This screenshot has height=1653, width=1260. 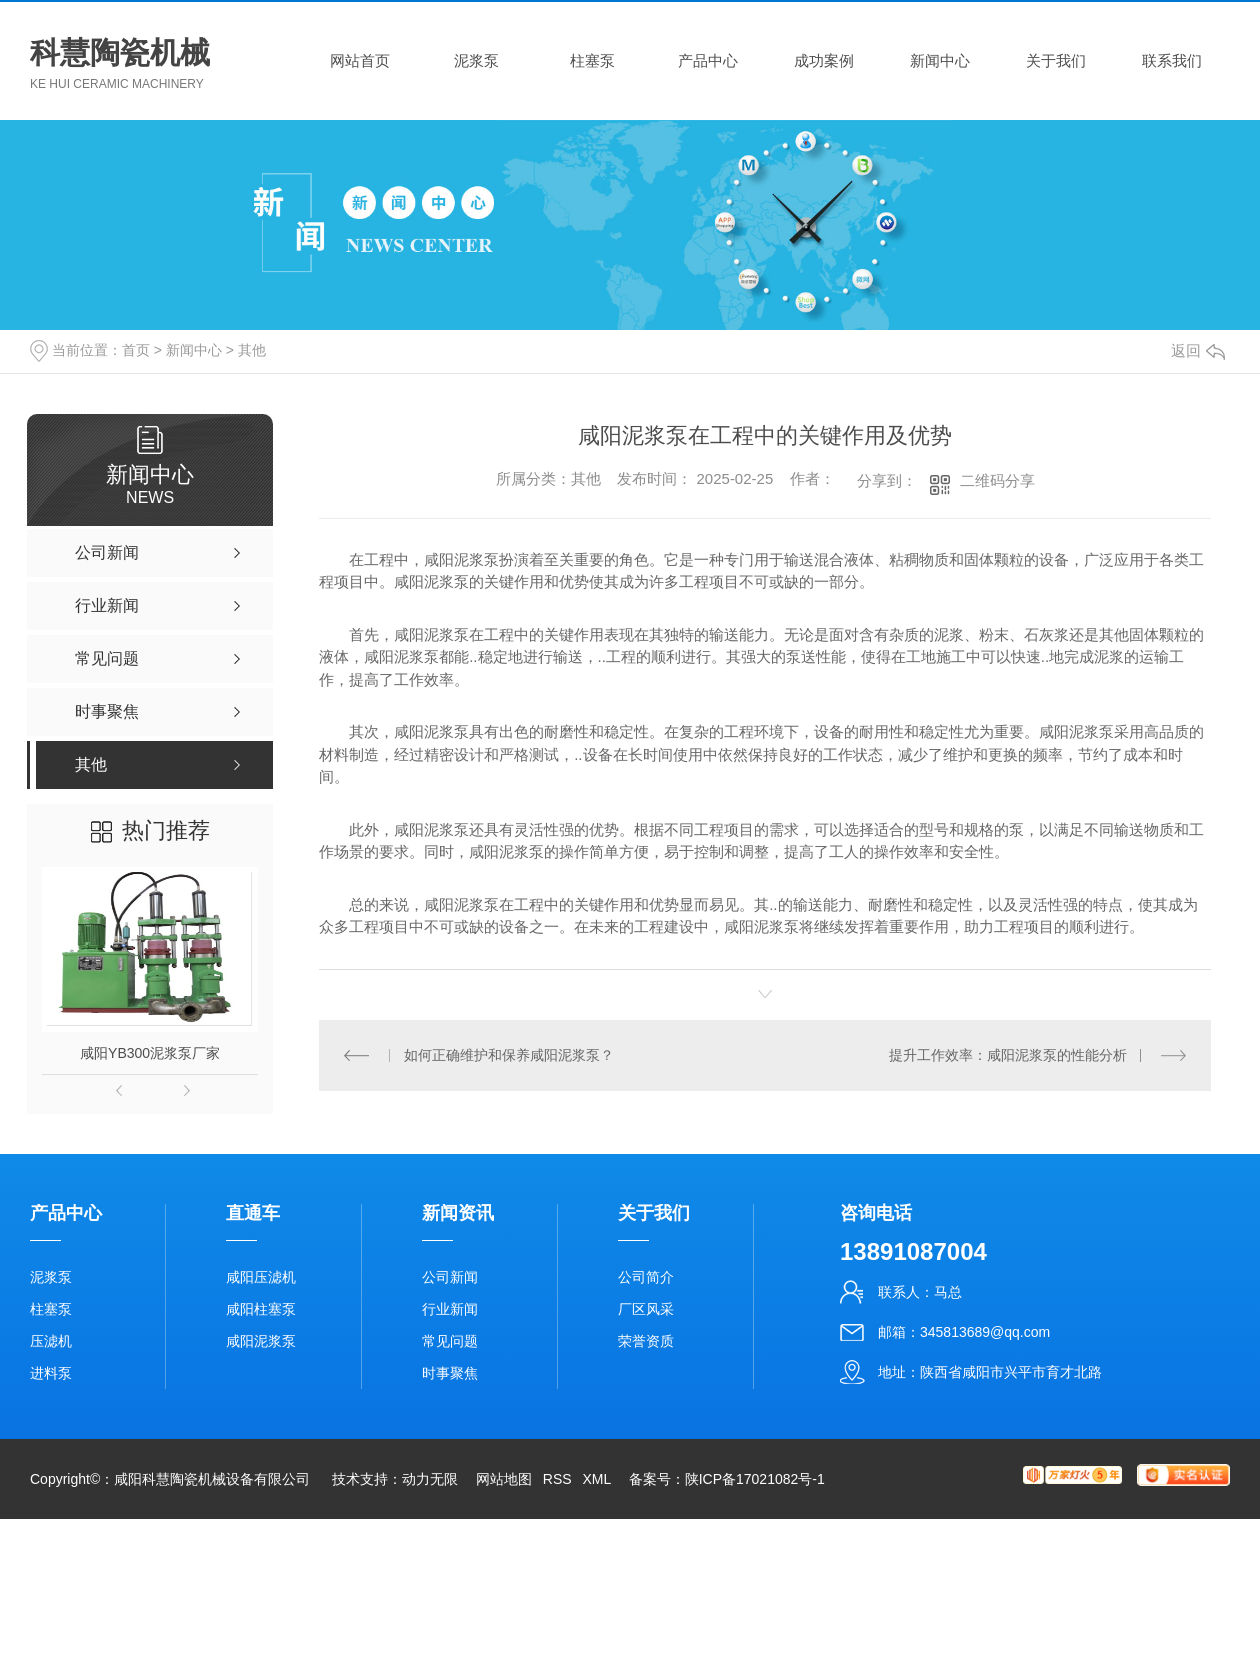 What do you see at coordinates (1008, 1054) in the screenshot?
I see `提升工作效率：咸阳泥浆泵的性能分析` at bounding box center [1008, 1054].